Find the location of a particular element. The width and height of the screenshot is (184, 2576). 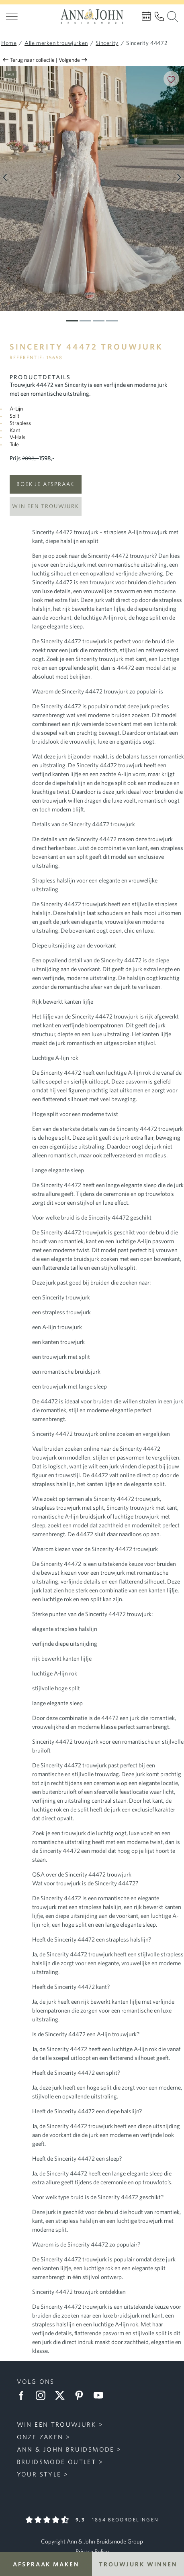

Sale is located at coordinates (10, 74).